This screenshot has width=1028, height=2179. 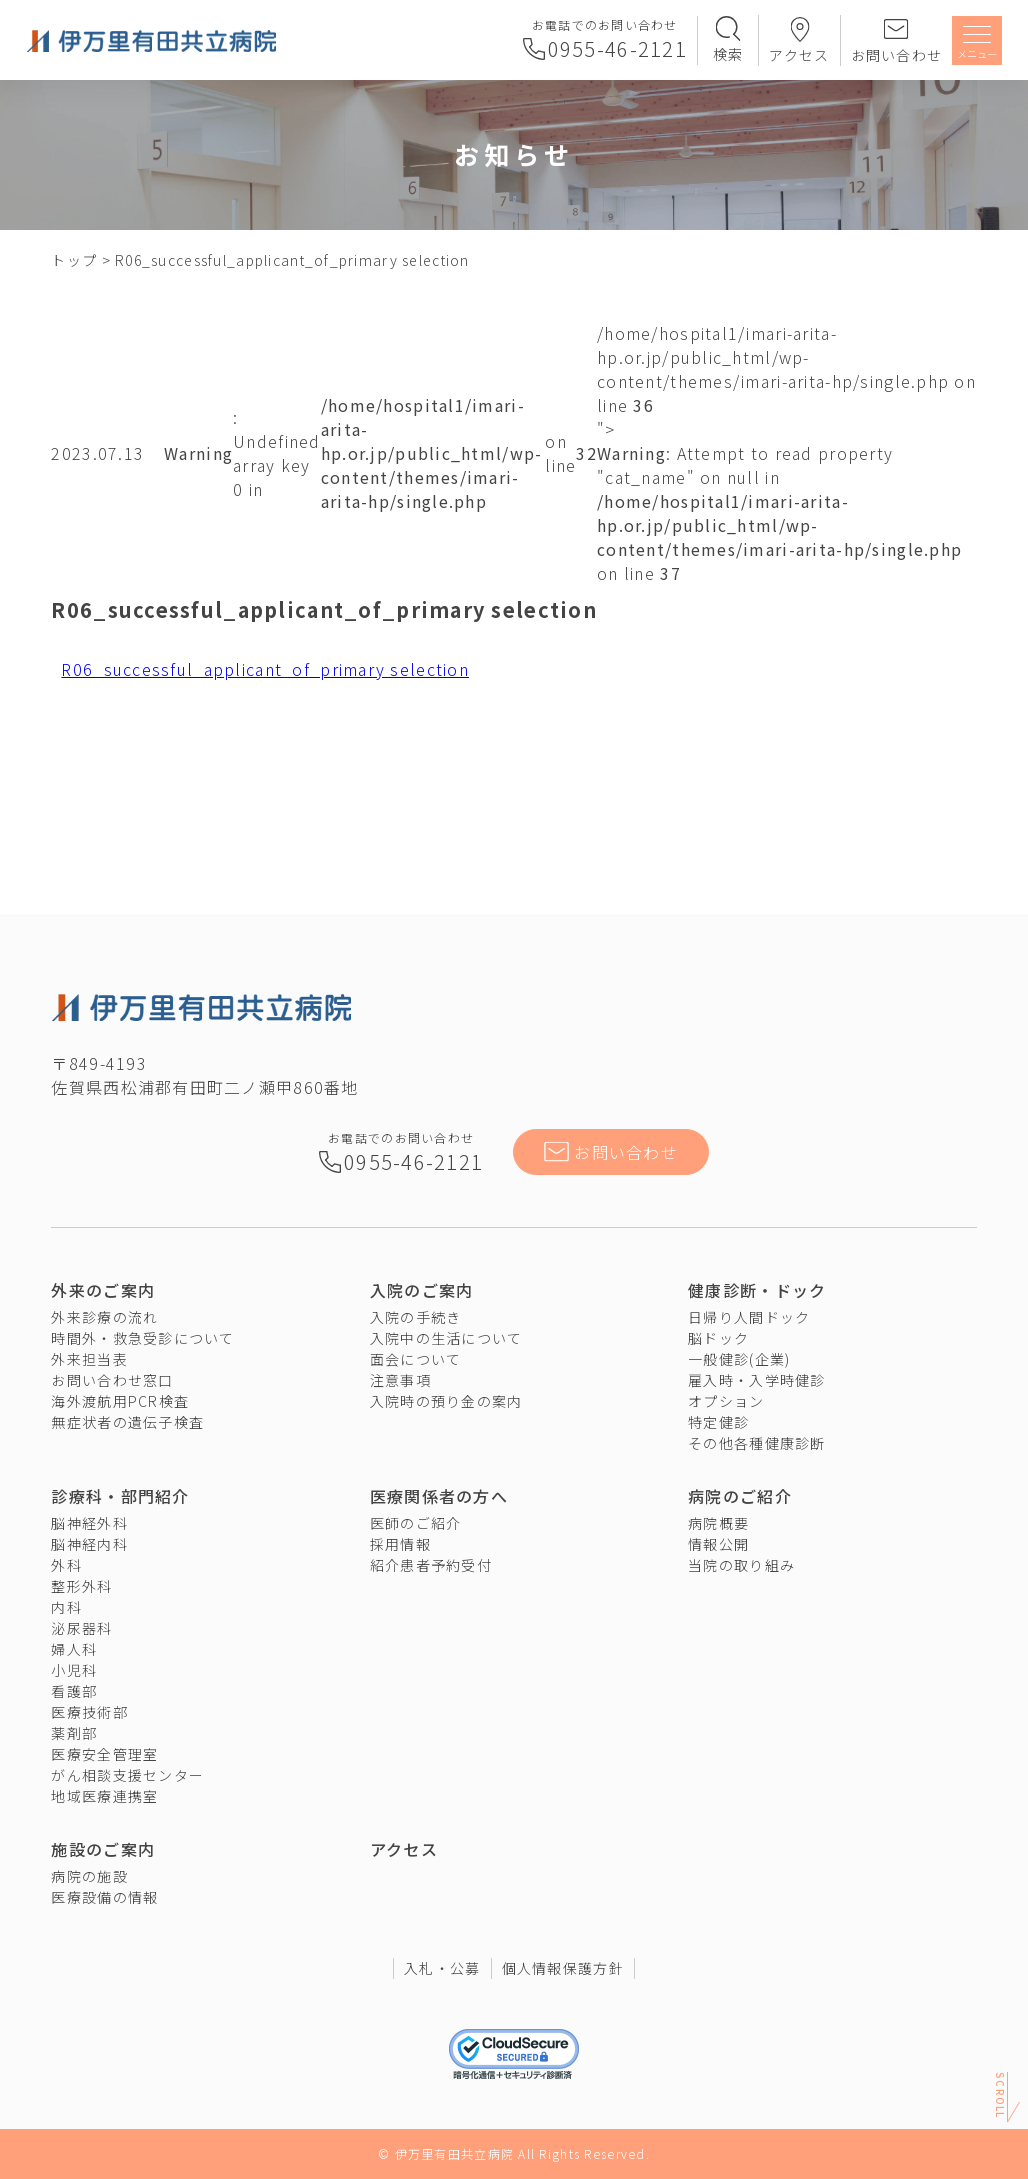 What do you see at coordinates (757, 1290) in the screenshot?
I see `健康診断・ドック` at bounding box center [757, 1290].